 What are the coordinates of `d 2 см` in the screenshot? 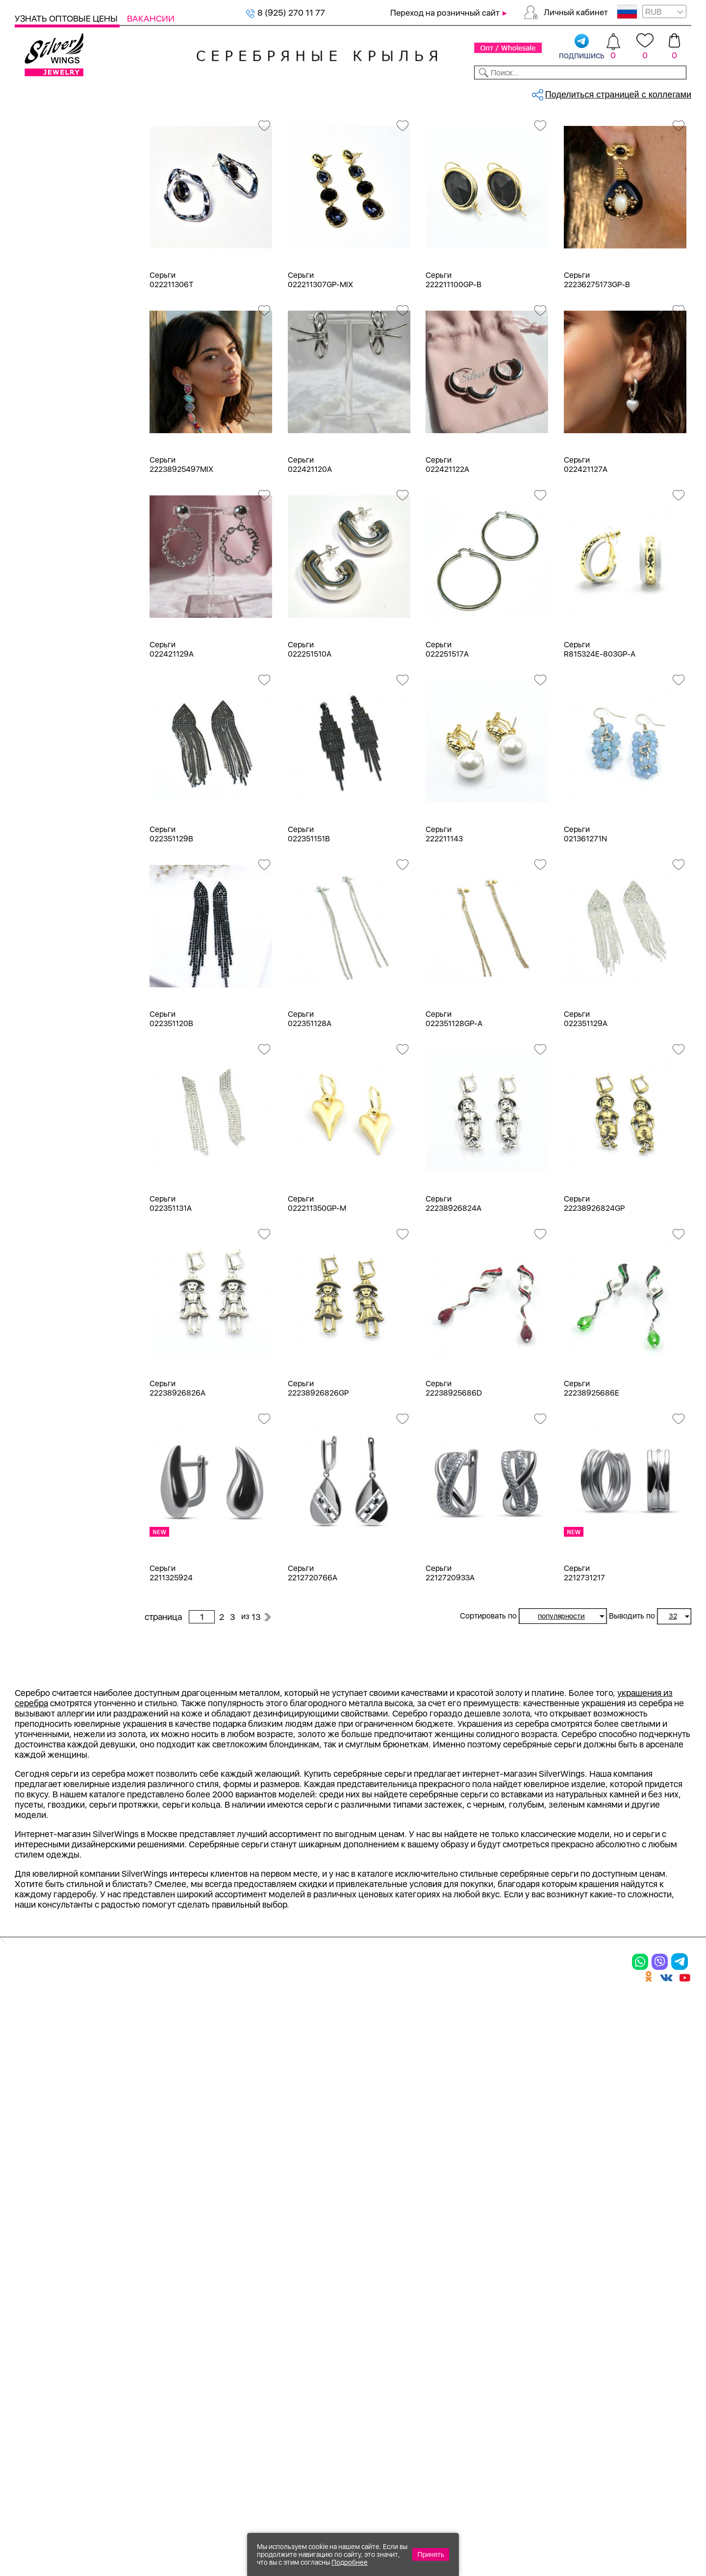 It's located at (39, 1068).